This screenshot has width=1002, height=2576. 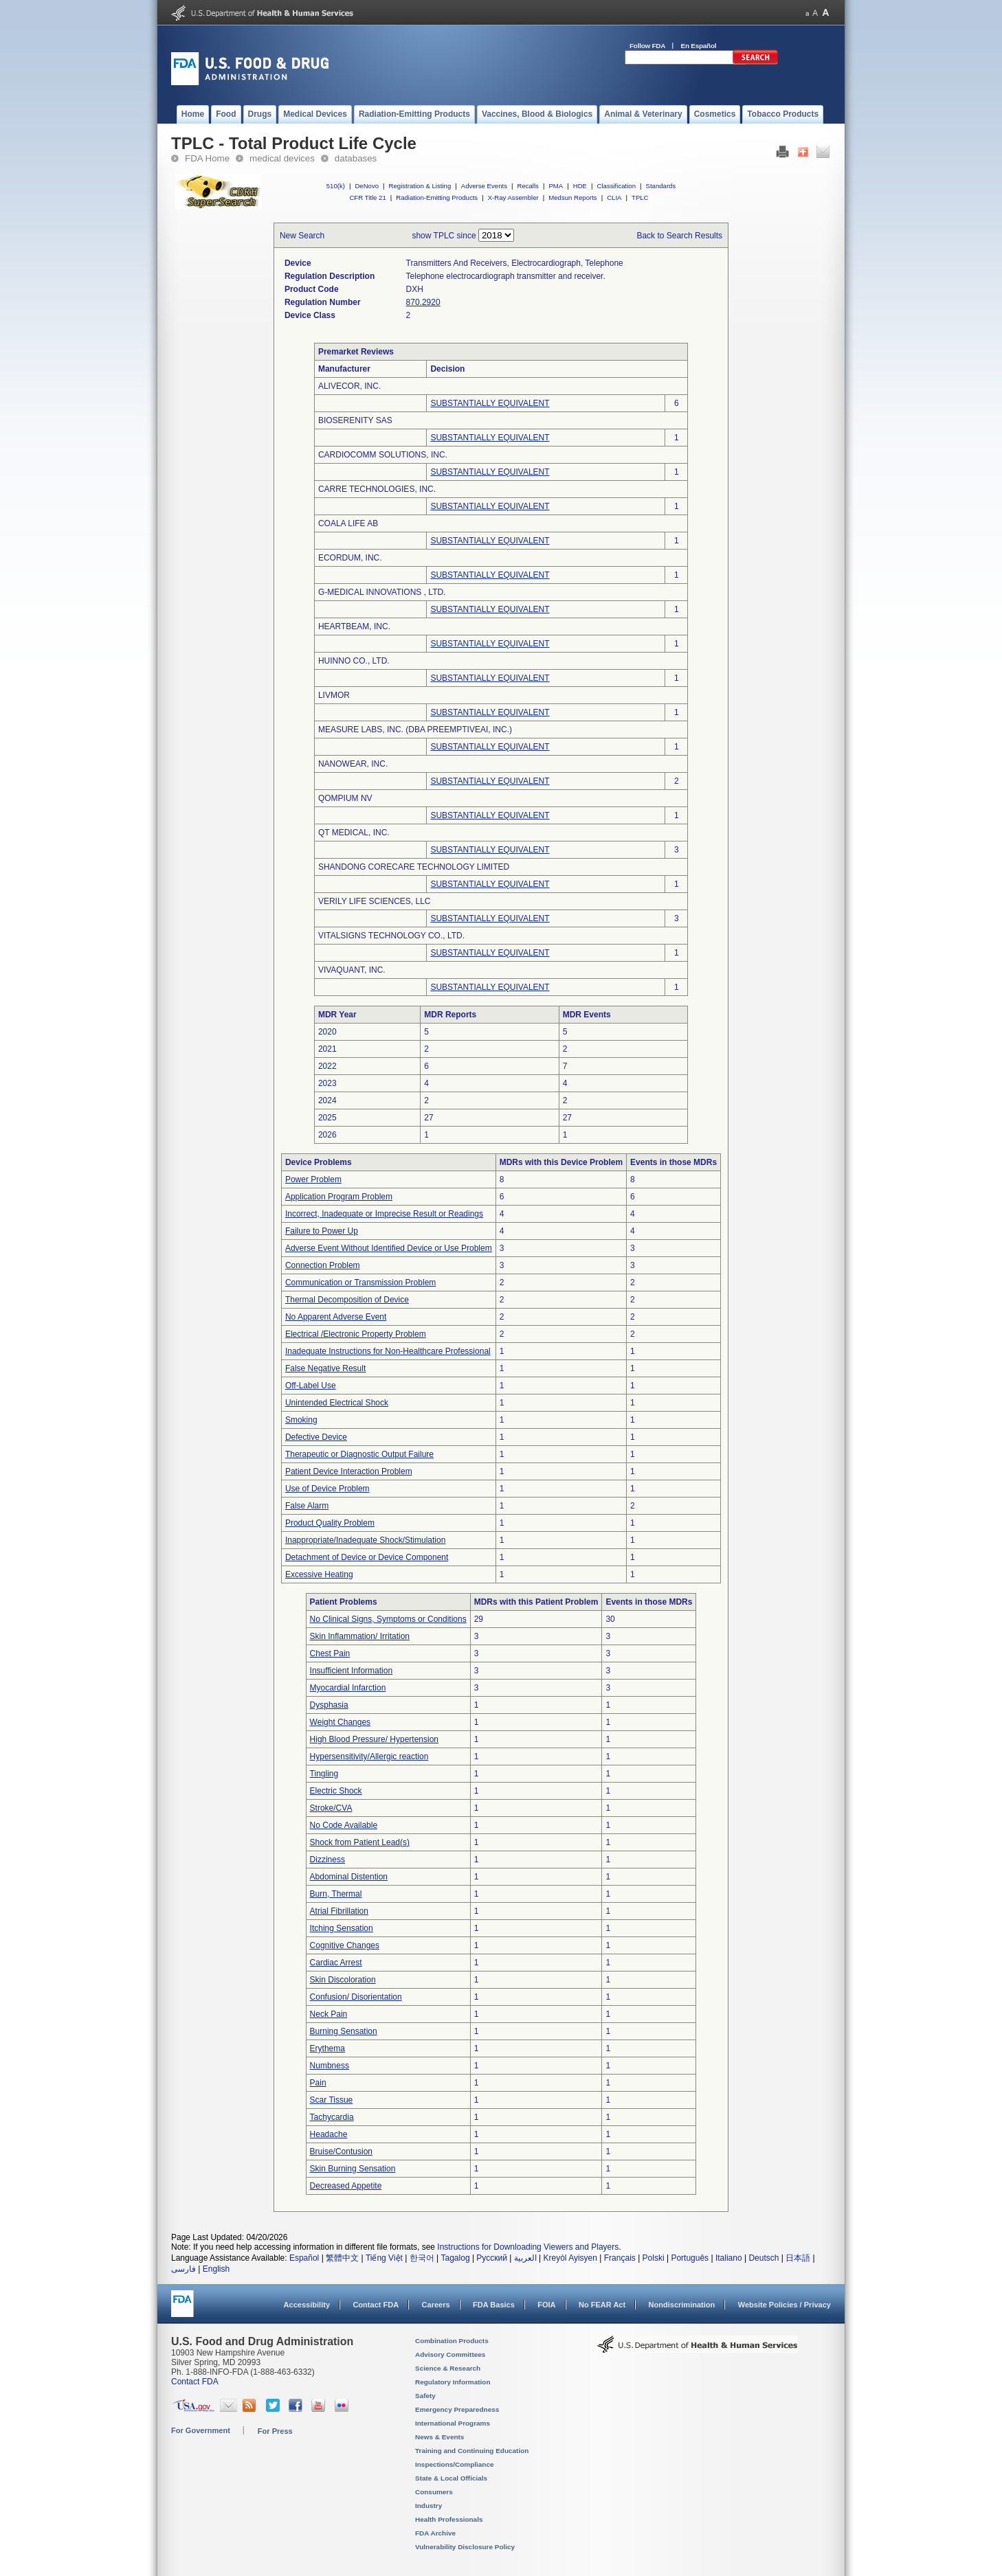 What do you see at coordinates (366, 1557) in the screenshot?
I see `Detachment of Device or Device Component` at bounding box center [366, 1557].